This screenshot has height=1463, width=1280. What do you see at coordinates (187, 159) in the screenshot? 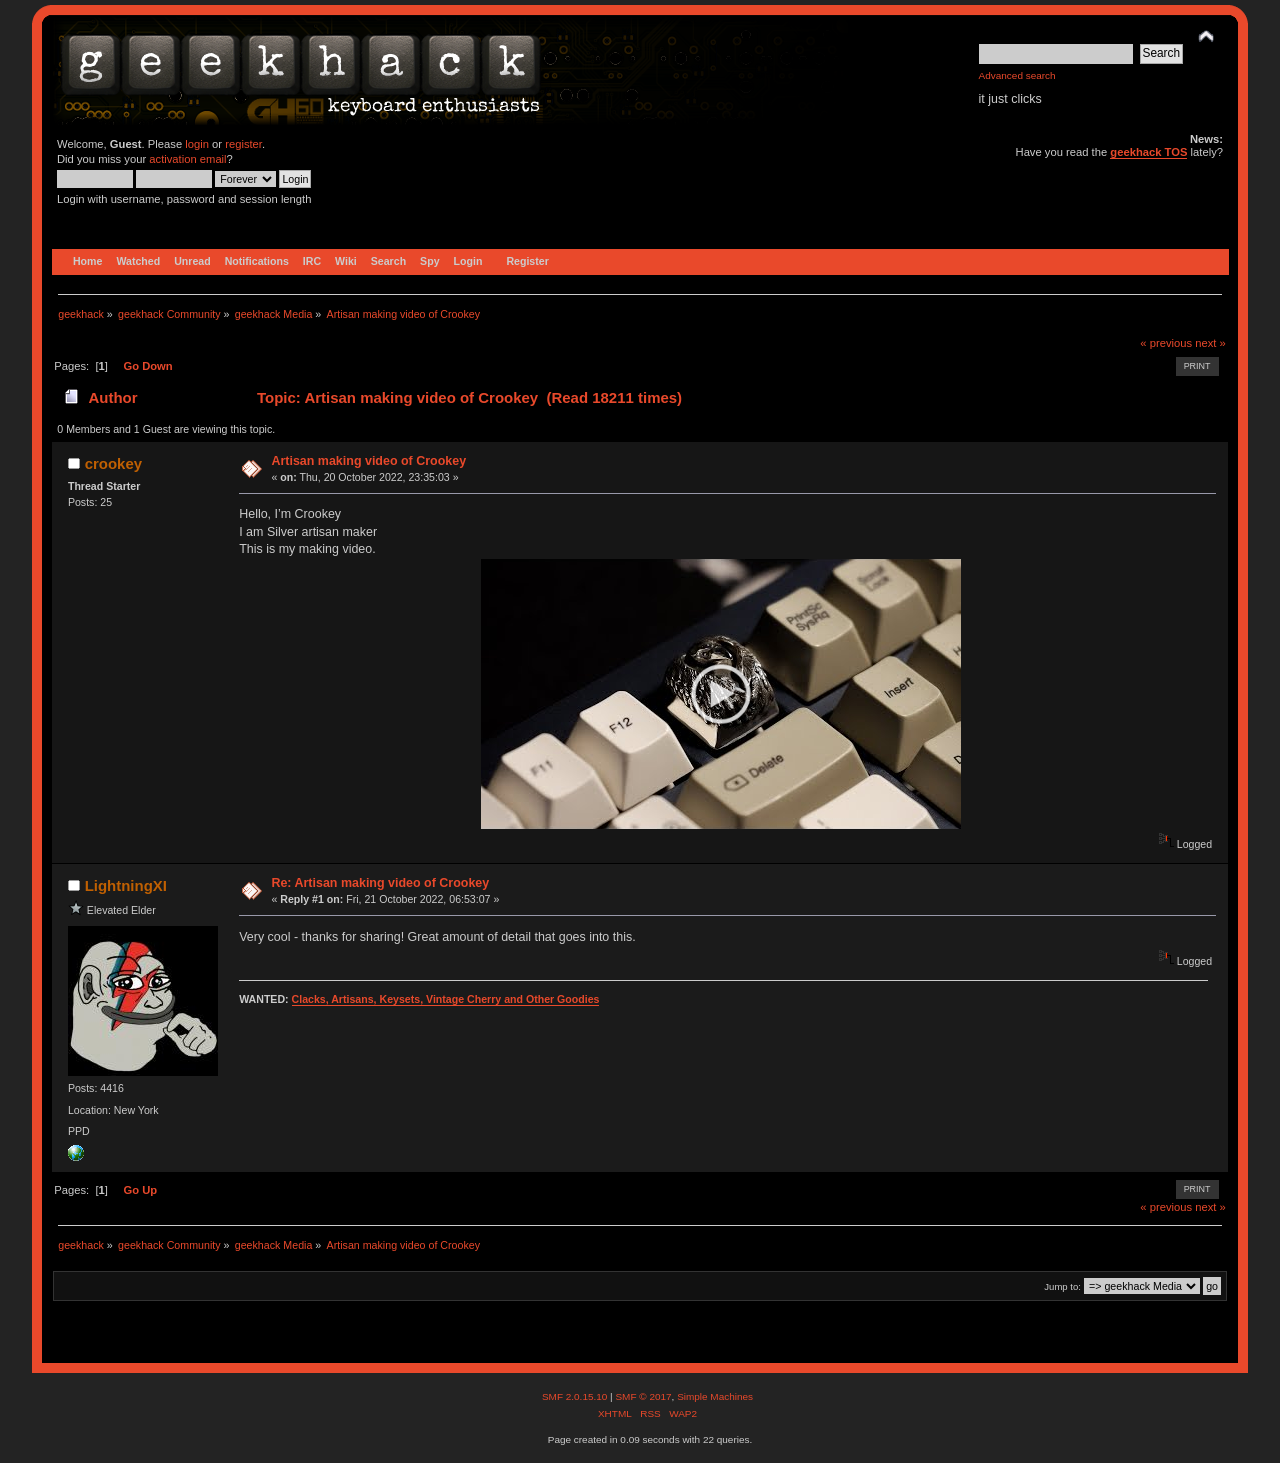
I see `activation email` at bounding box center [187, 159].